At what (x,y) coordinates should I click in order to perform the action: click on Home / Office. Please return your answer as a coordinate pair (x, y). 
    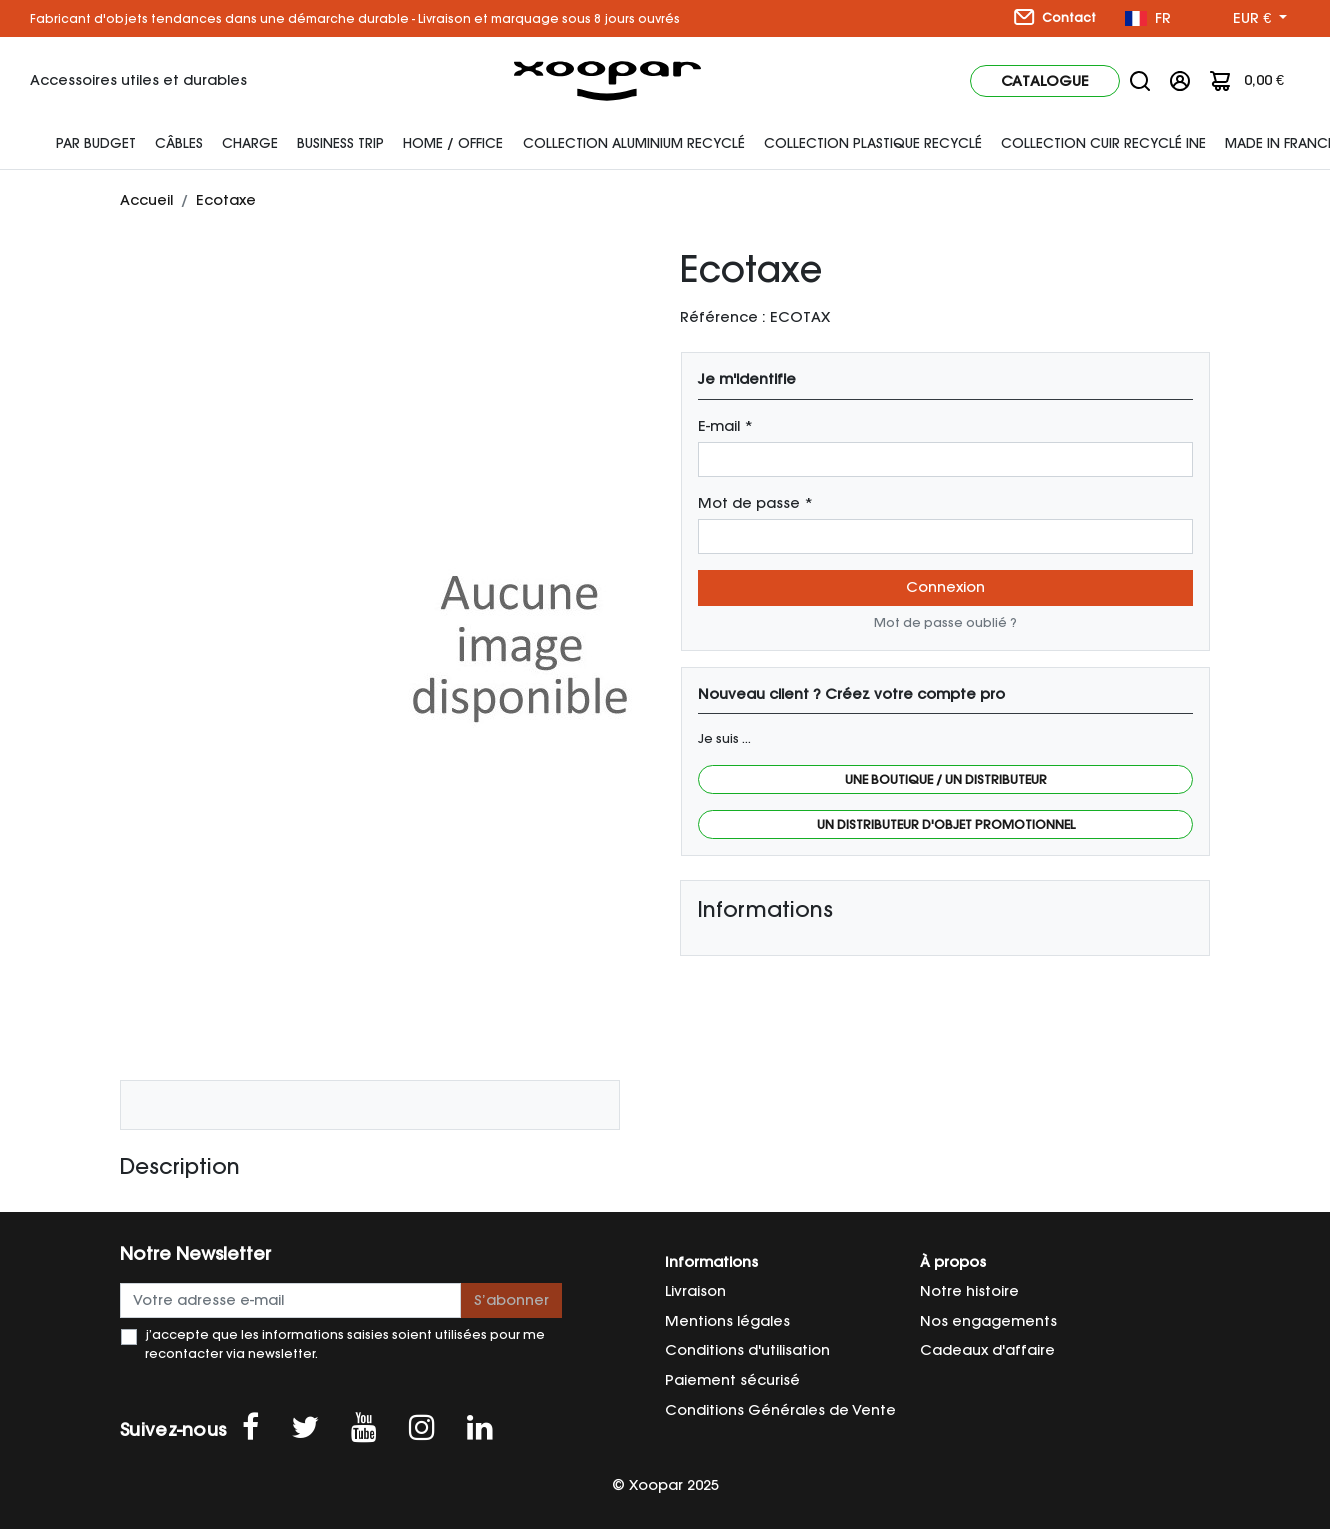
    Looking at the image, I should click on (453, 143).